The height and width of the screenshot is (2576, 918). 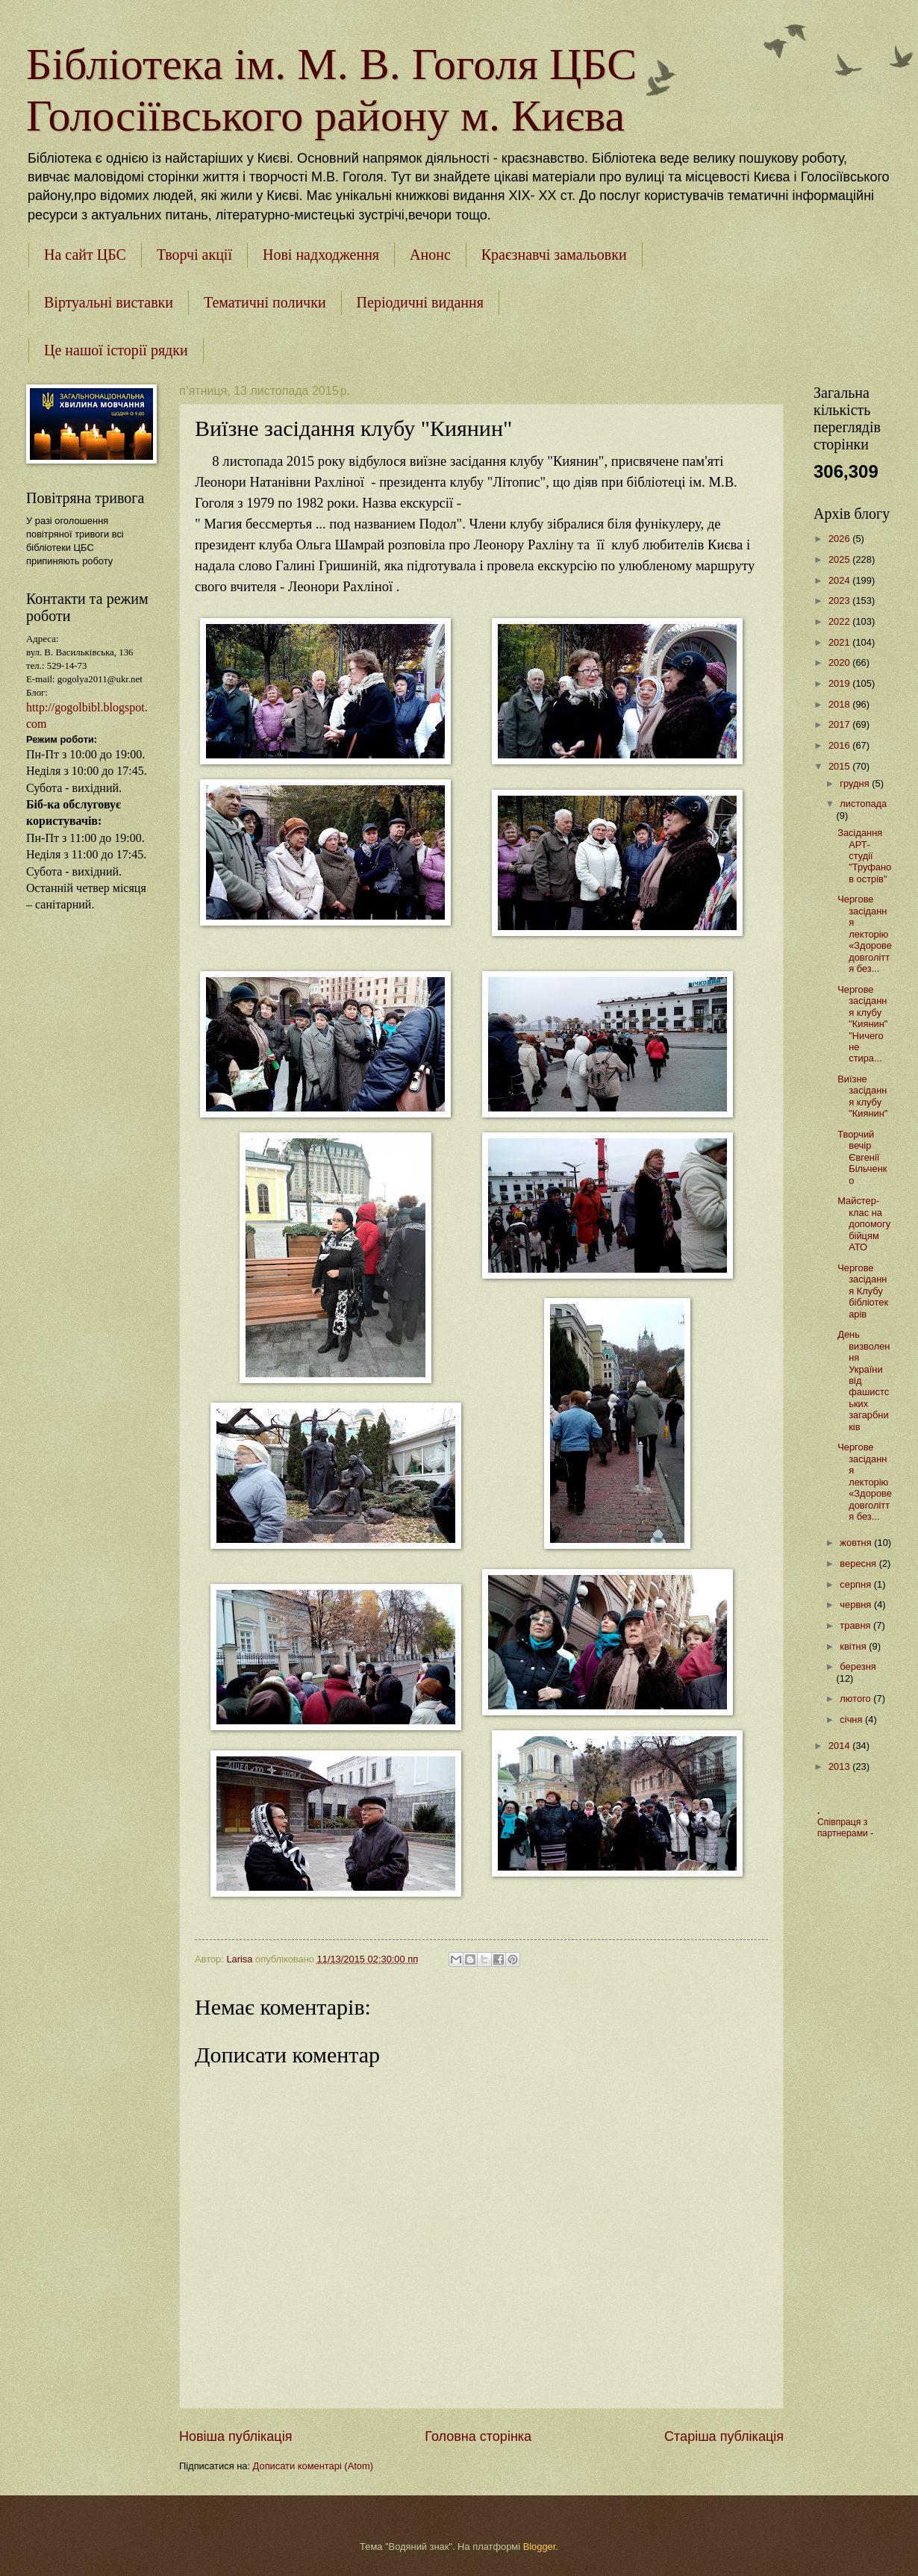 What do you see at coordinates (857, 1666) in the screenshot?
I see `березня` at bounding box center [857, 1666].